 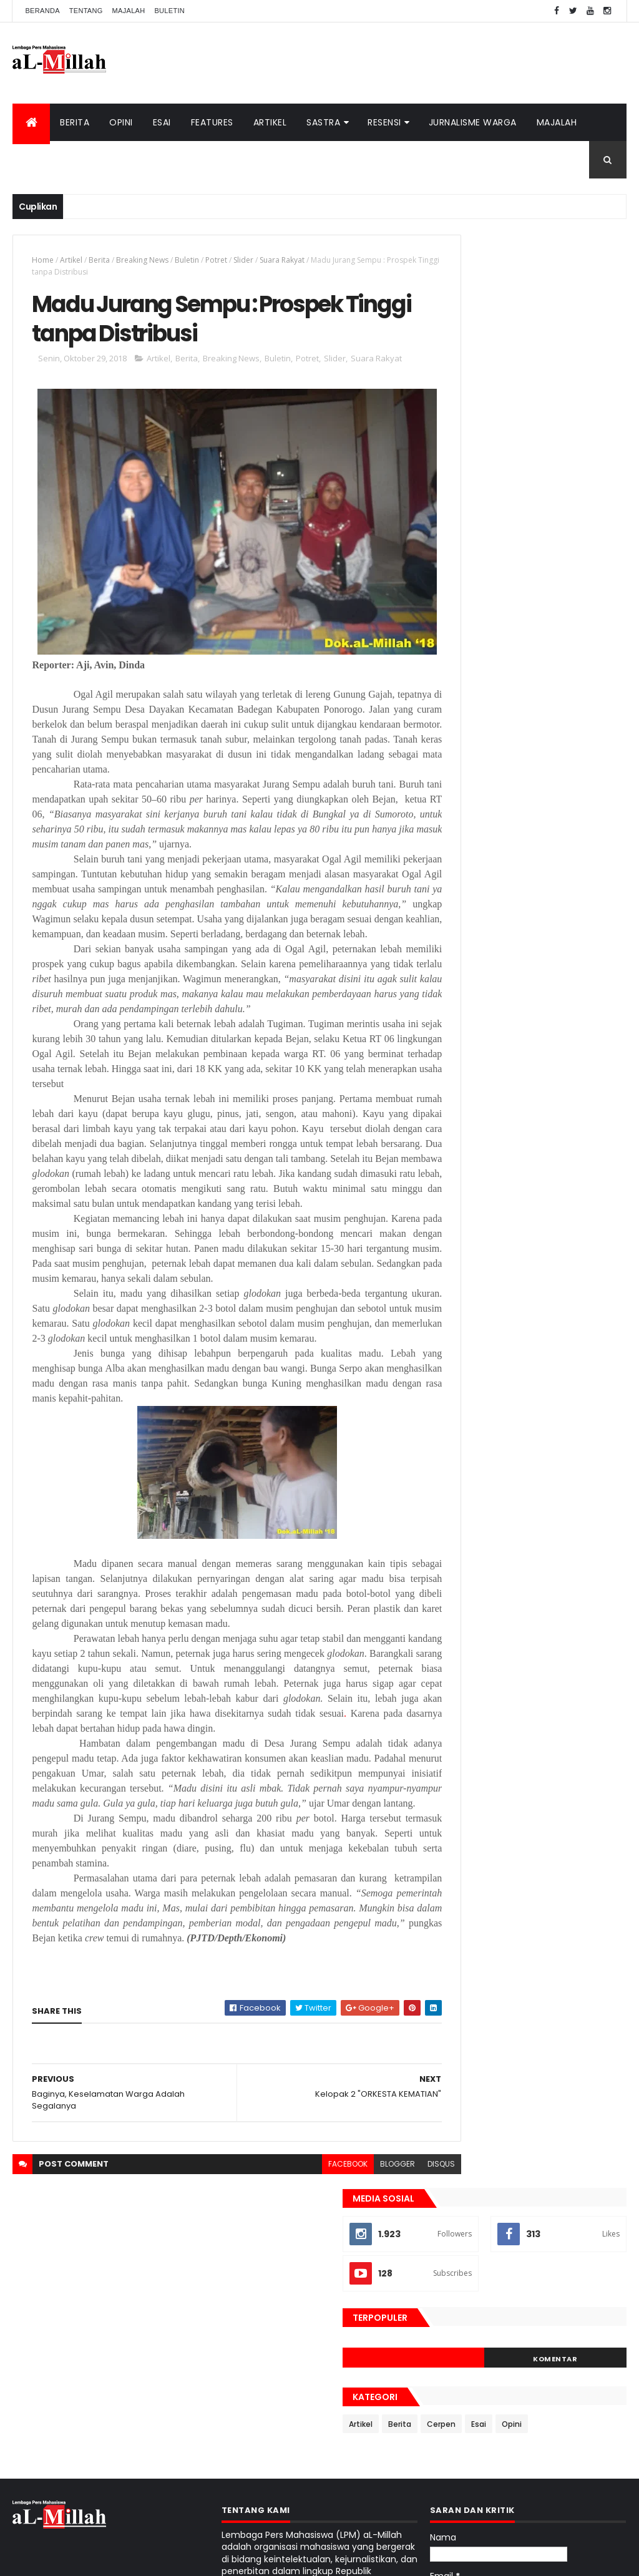 I want to click on Suara Rakyat, so click(x=282, y=260).